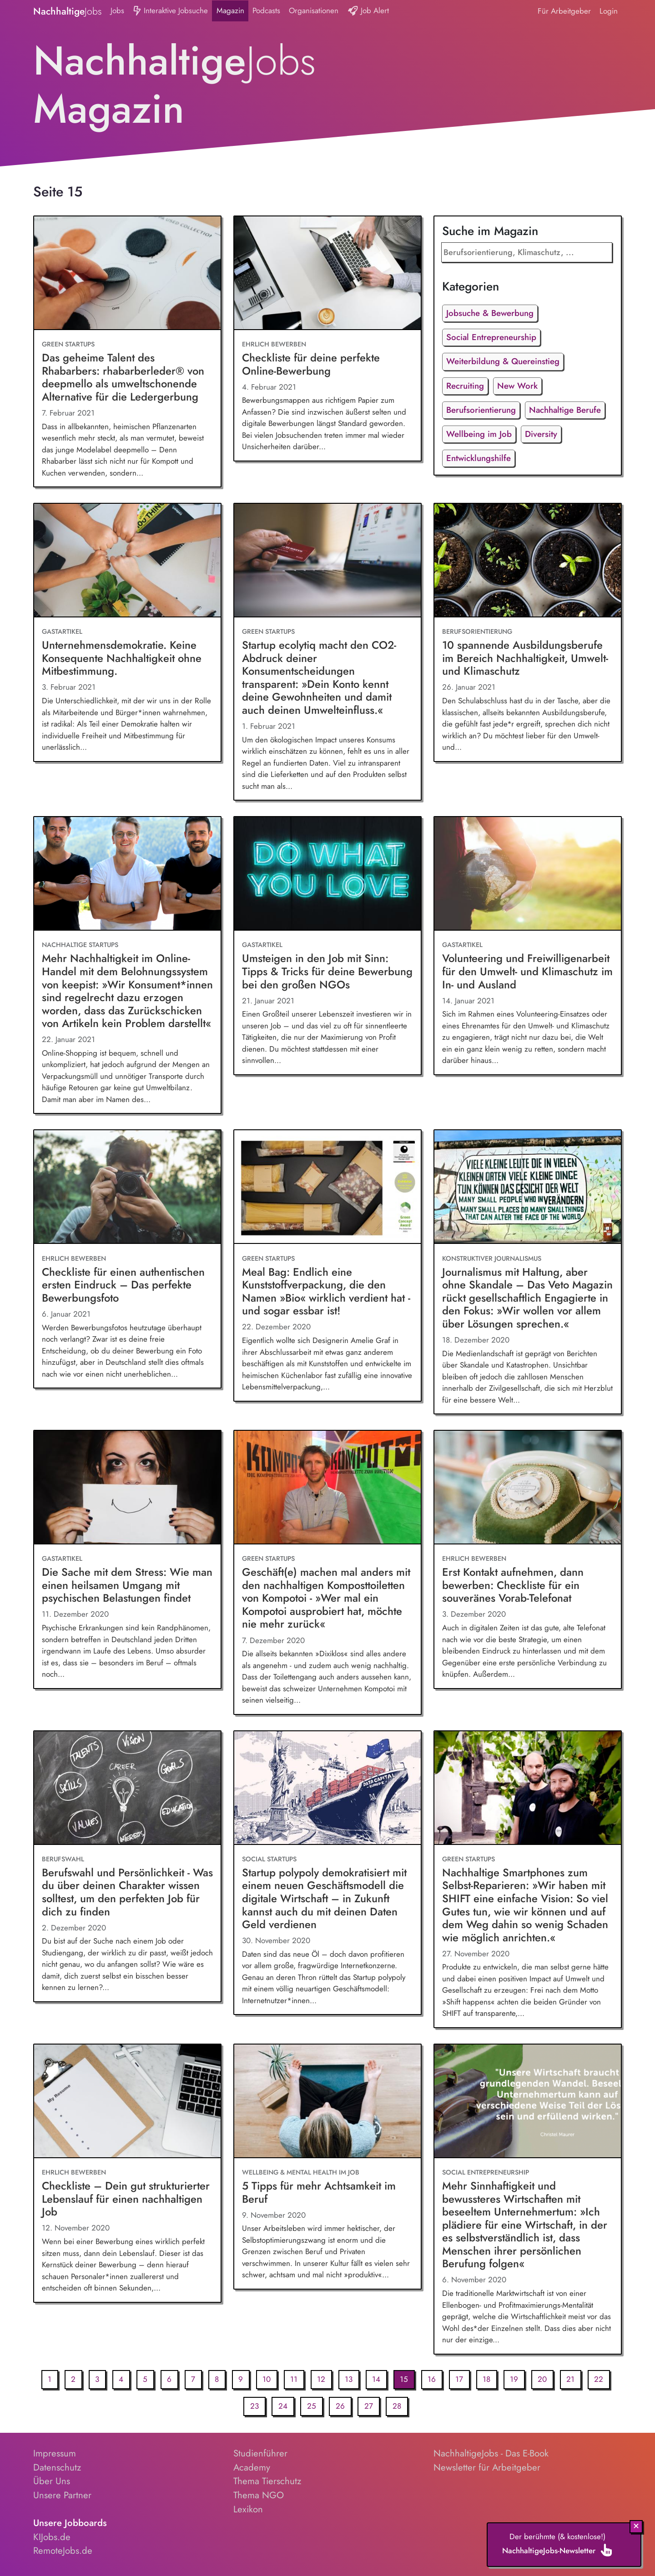  I want to click on Nachhaltige Berufe, so click(565, 410).